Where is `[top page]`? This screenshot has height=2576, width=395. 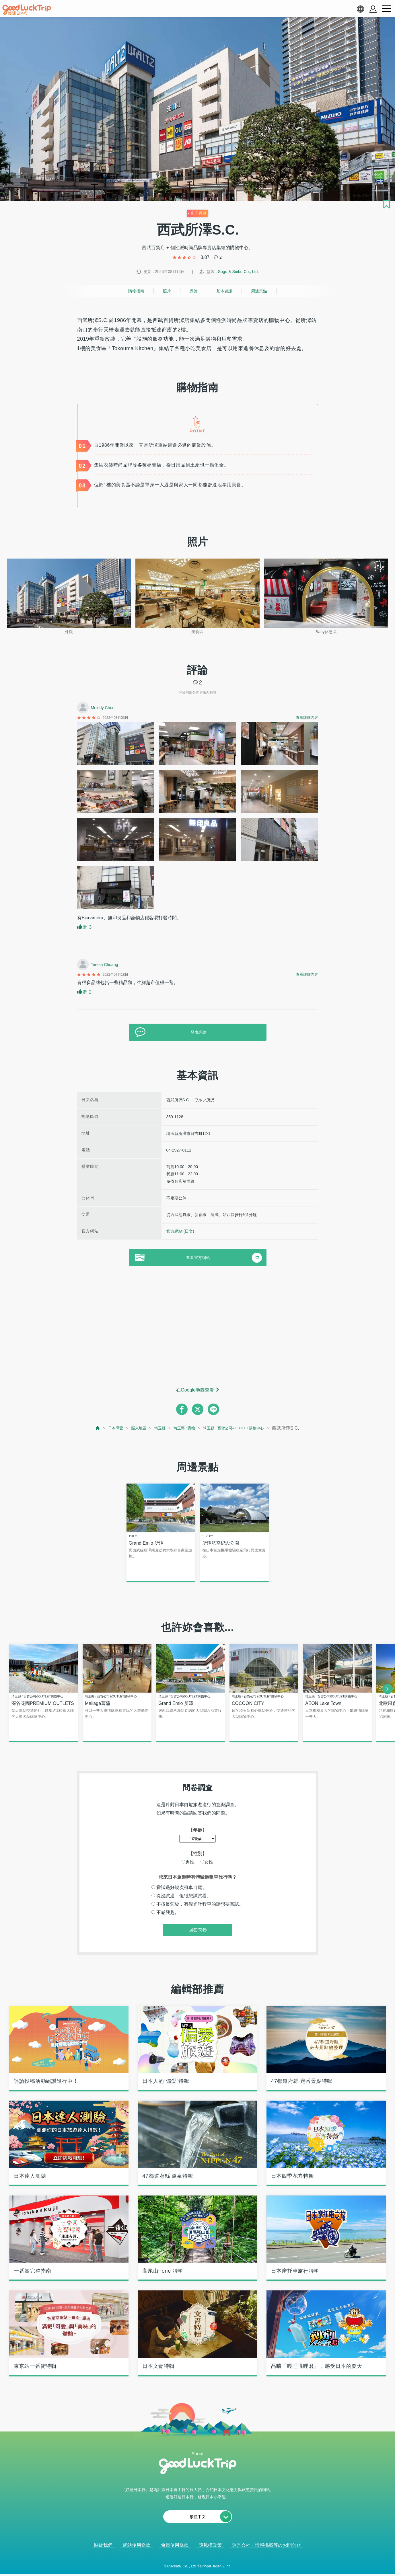 [top page] is located at coordinates (83, 1428).